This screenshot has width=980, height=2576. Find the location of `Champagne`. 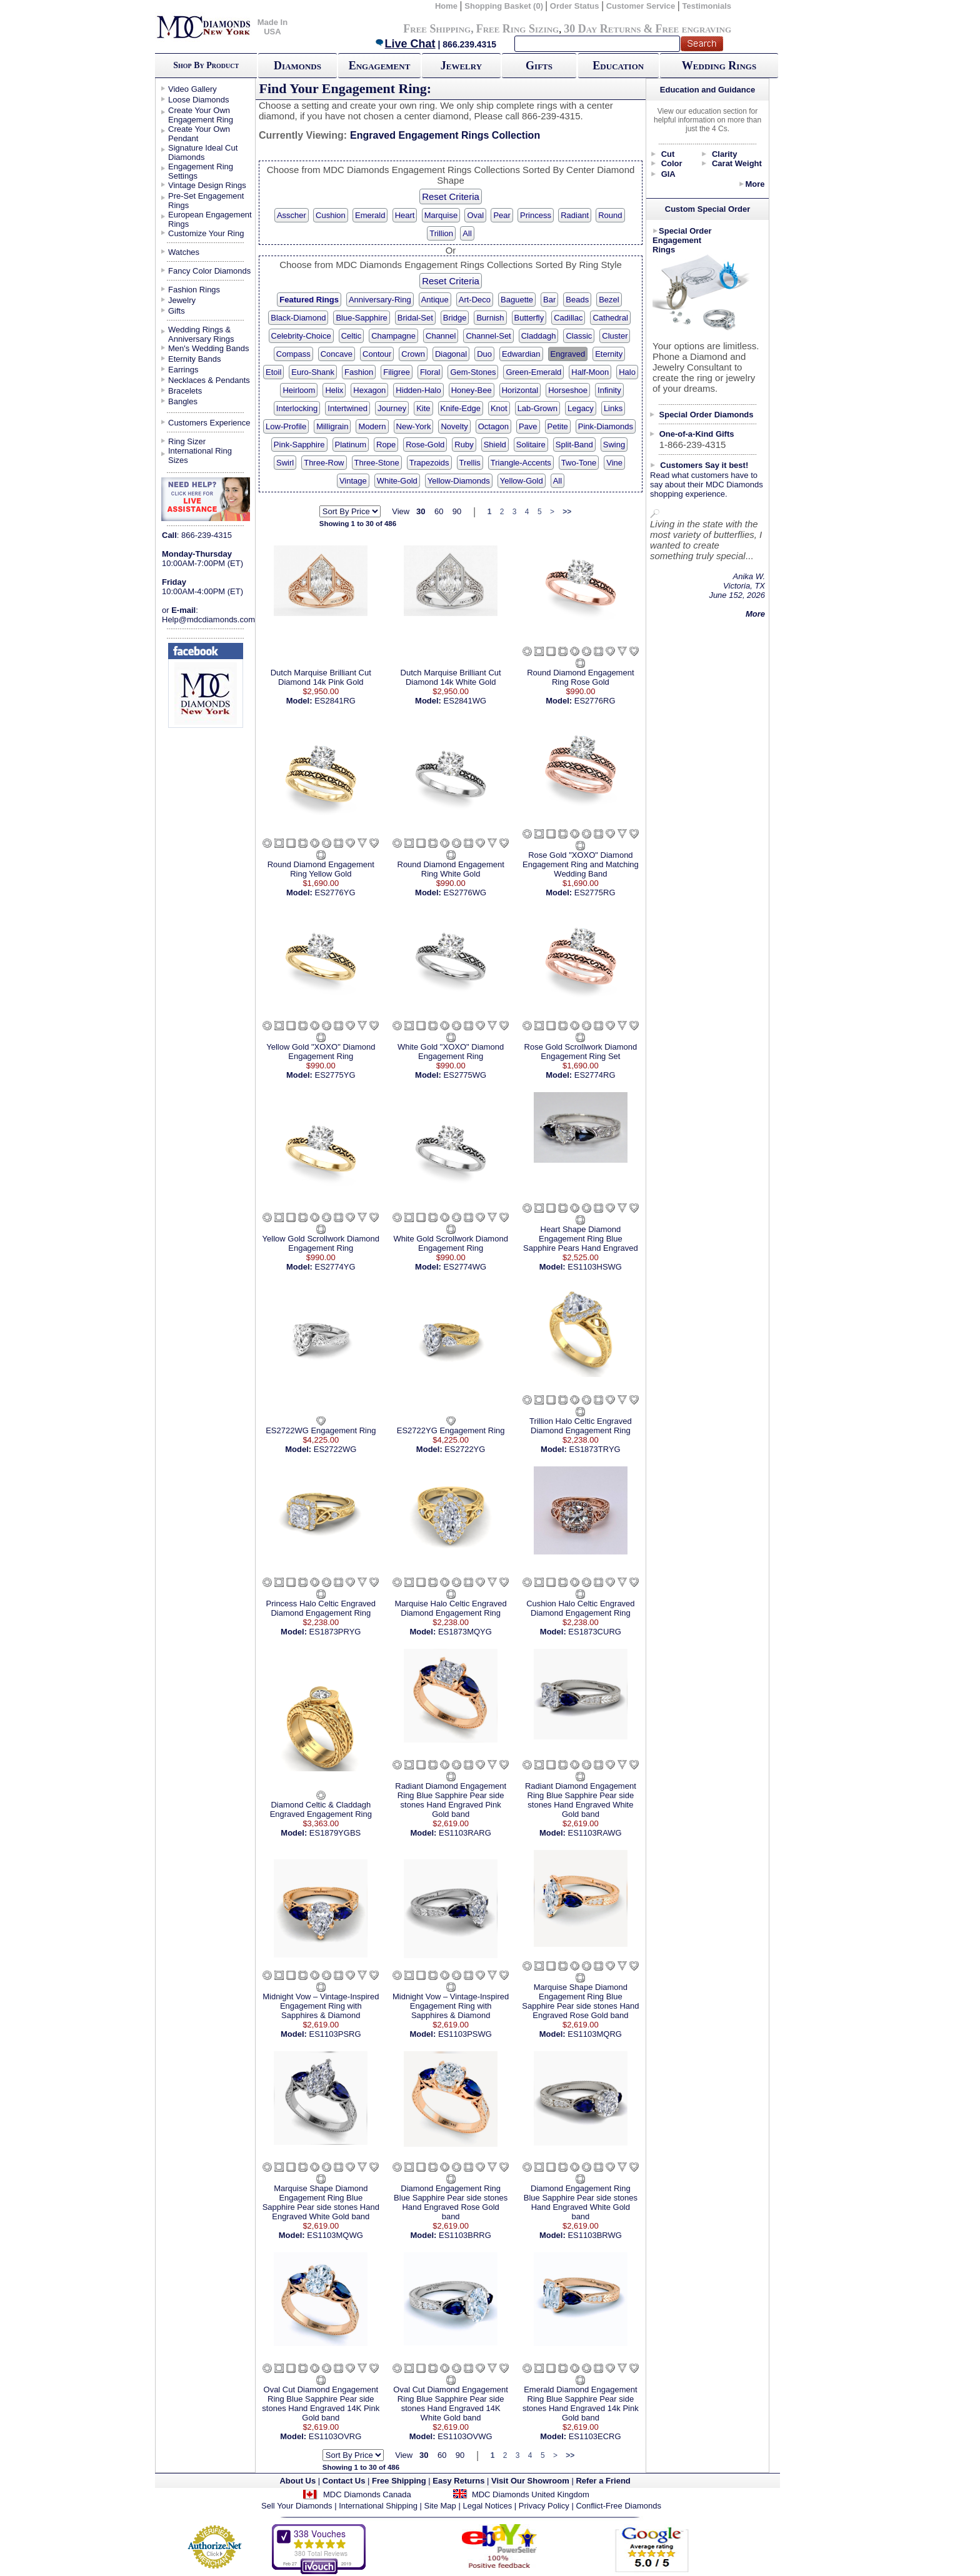

Champagne is located at coordinates (393, 336).